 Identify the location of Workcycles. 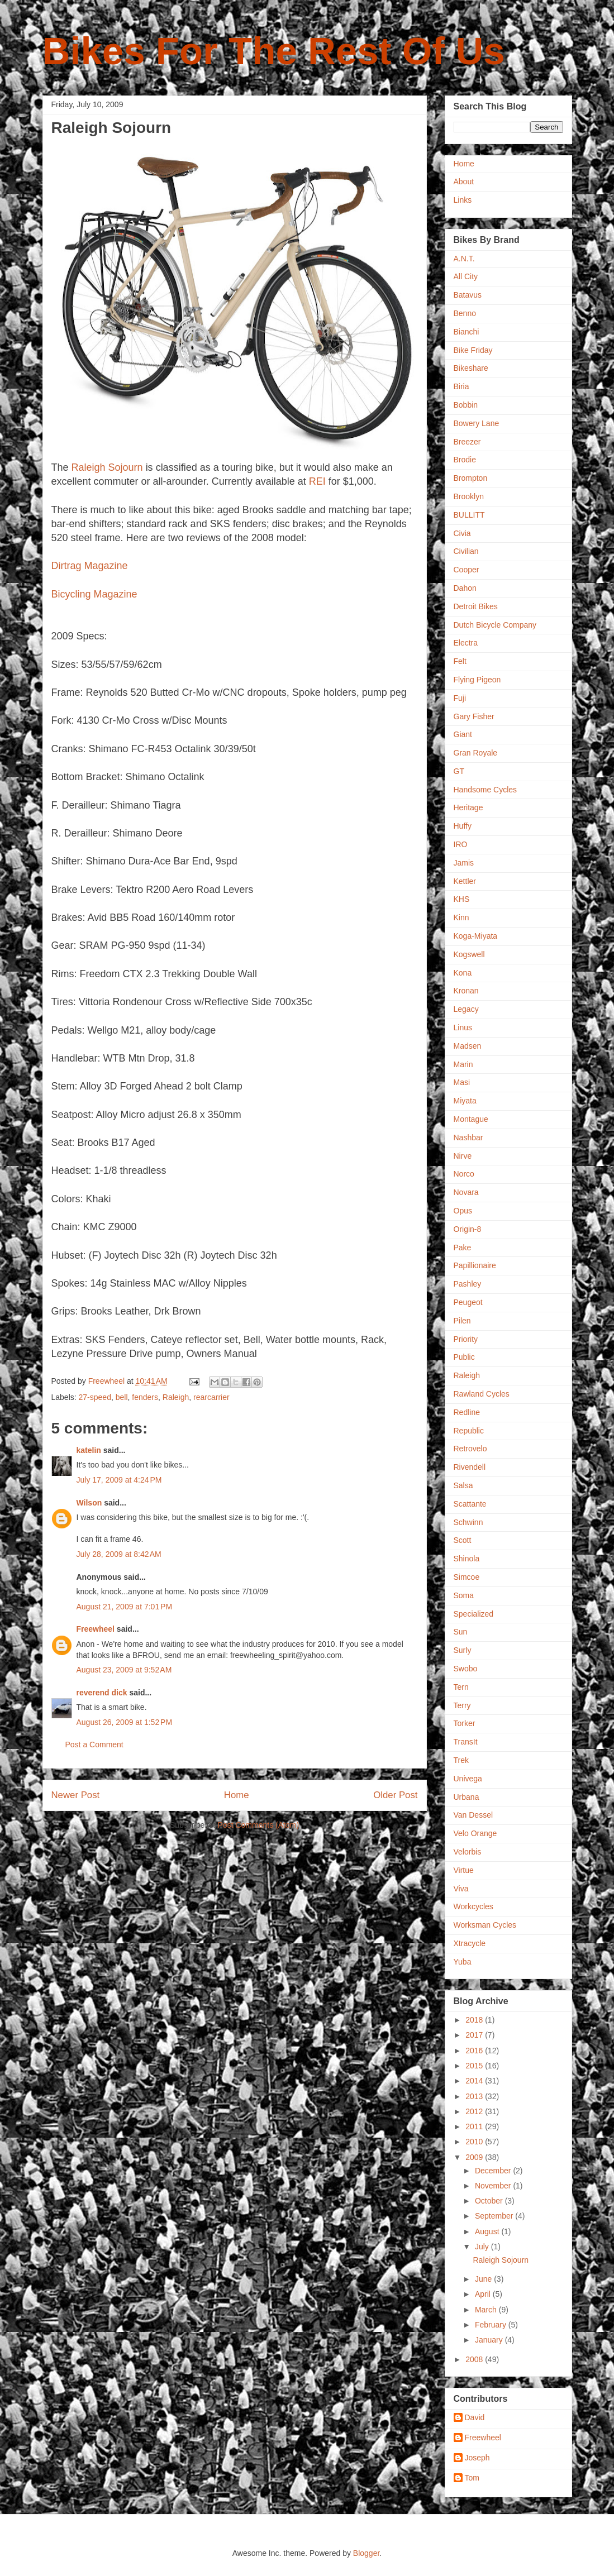
(473, 1906).